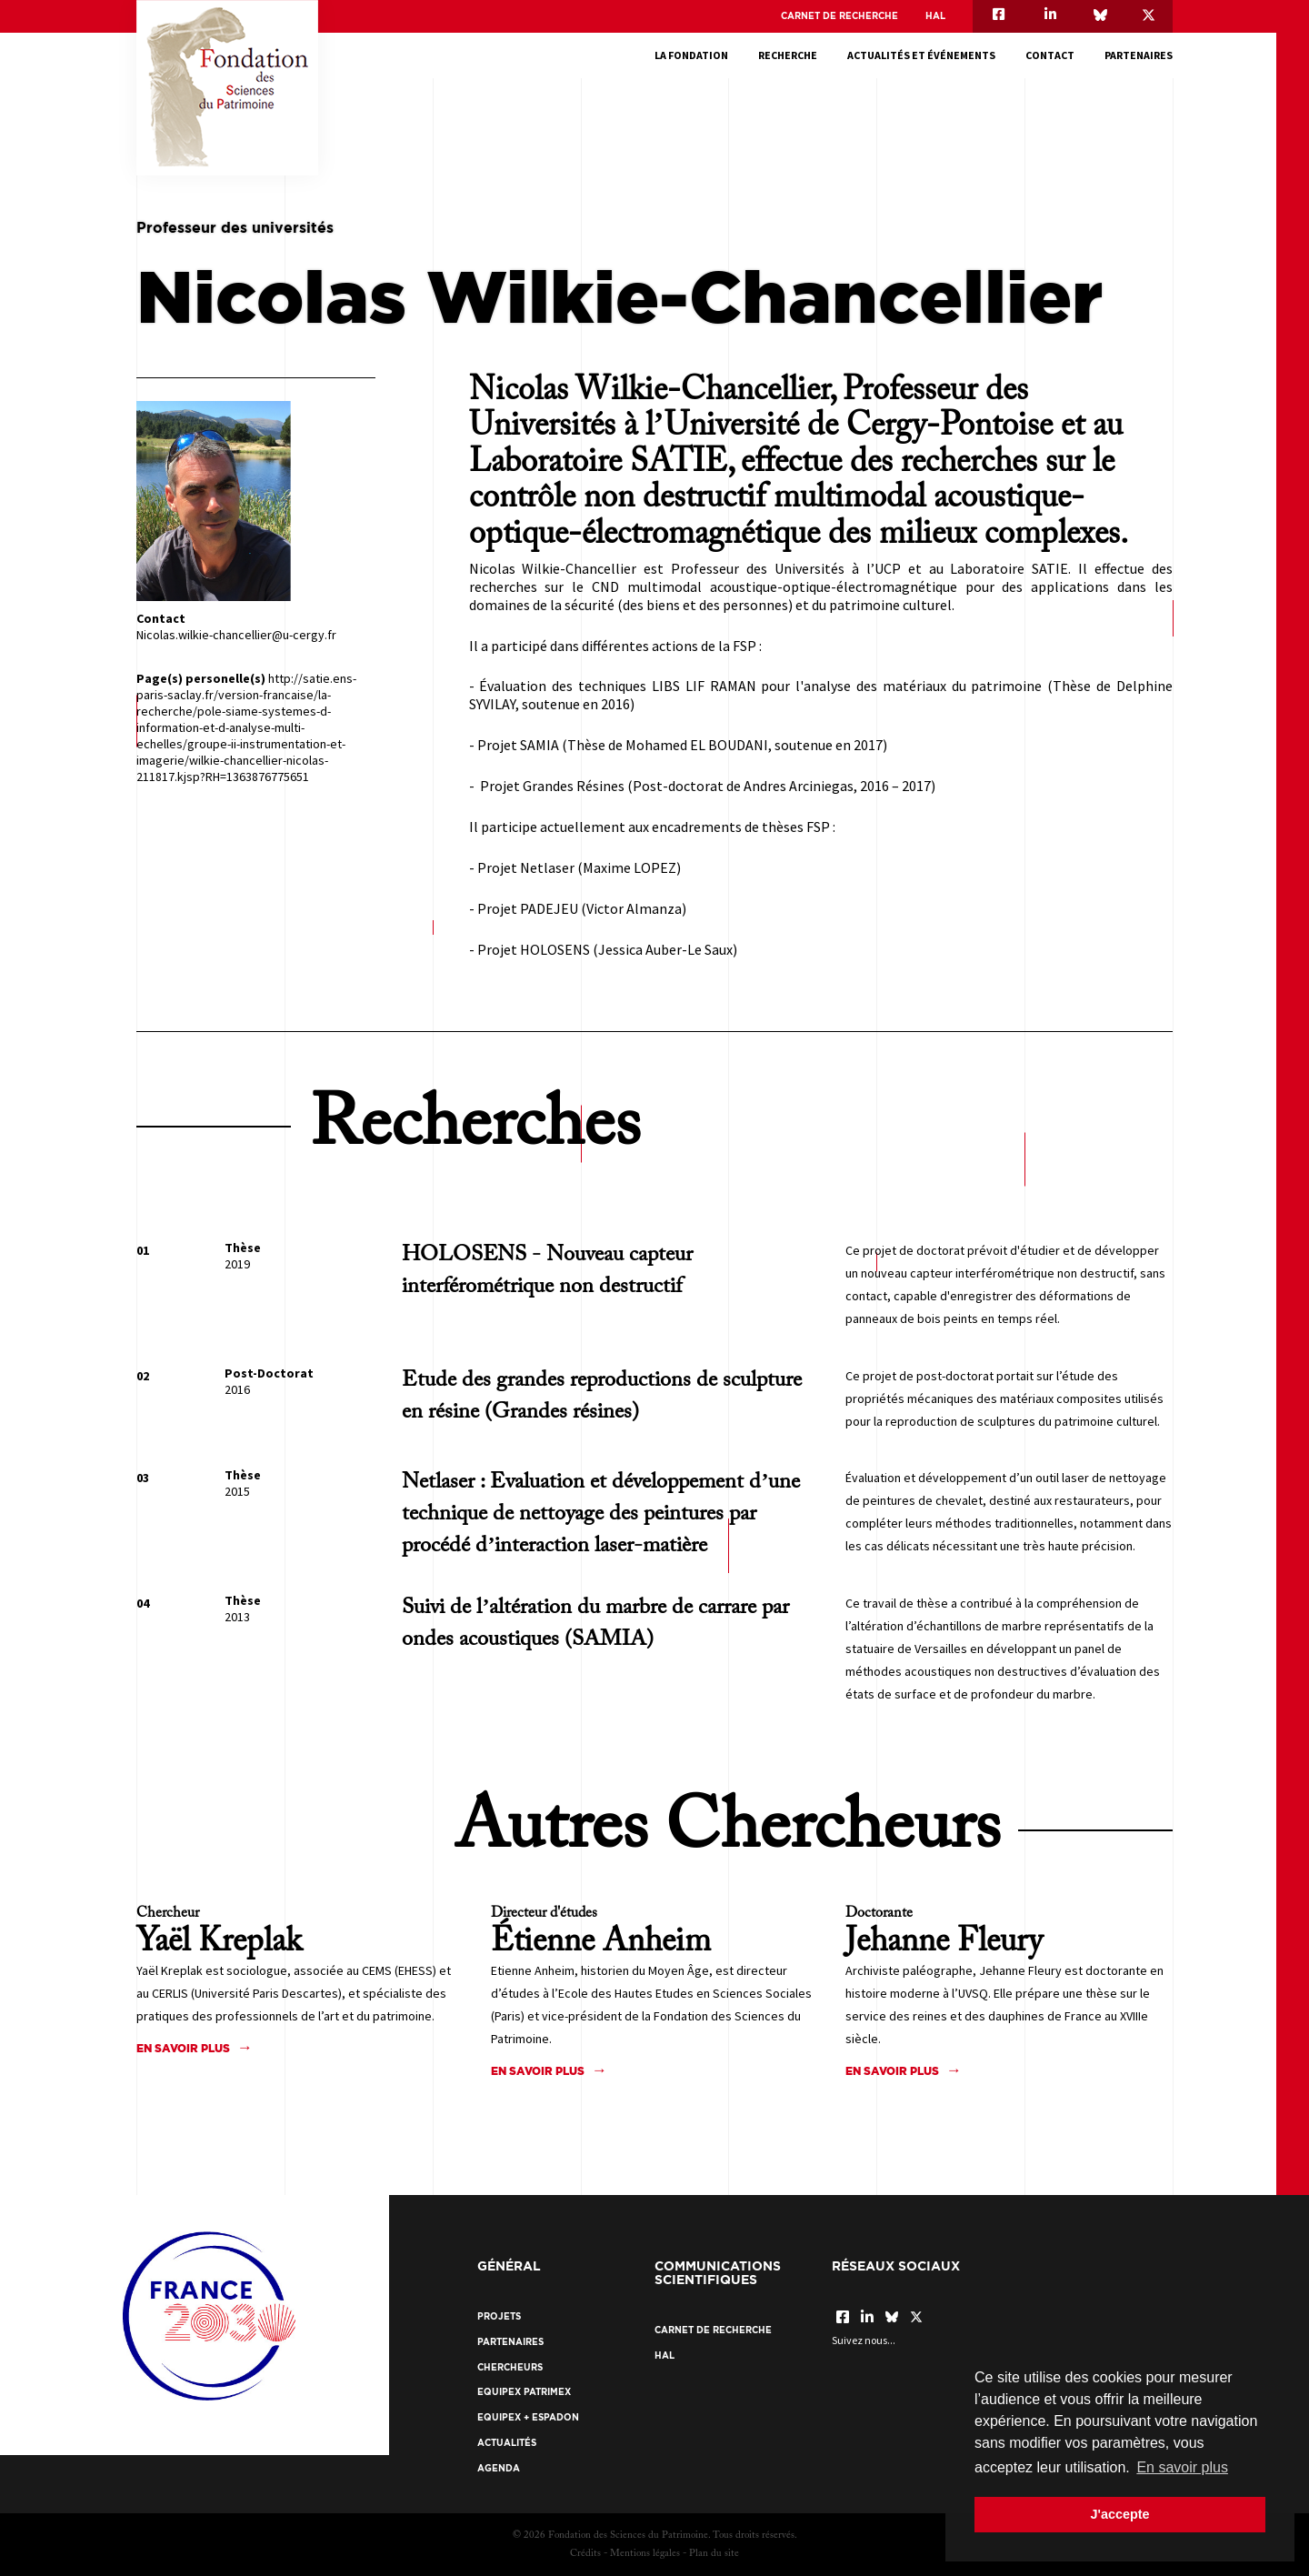 This screenshot has width=1309, height=2576. I want to click on J'accepte [button], so click(1119, 2514).